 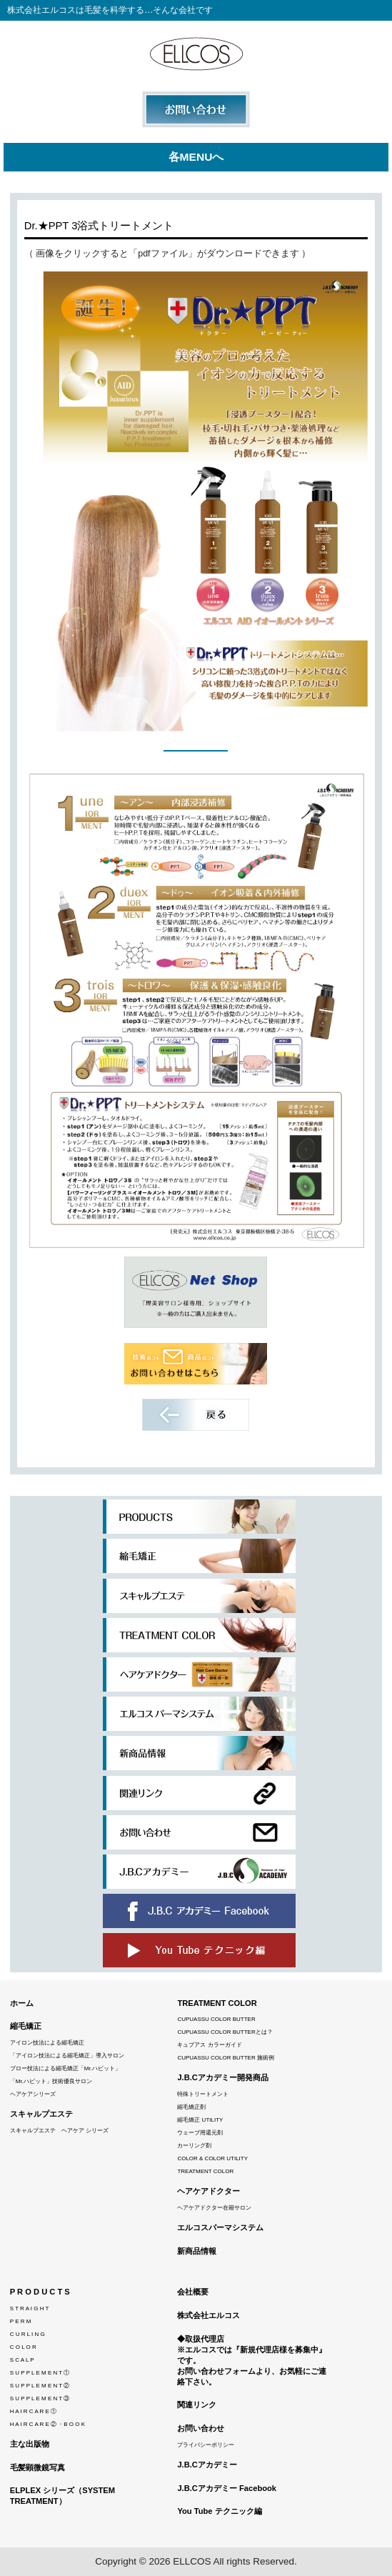 What do you see at coordinates (200, 2120) in the screenshot?
I see `縮毛矯正 UTILITY` at bounding box center [200, 2120].